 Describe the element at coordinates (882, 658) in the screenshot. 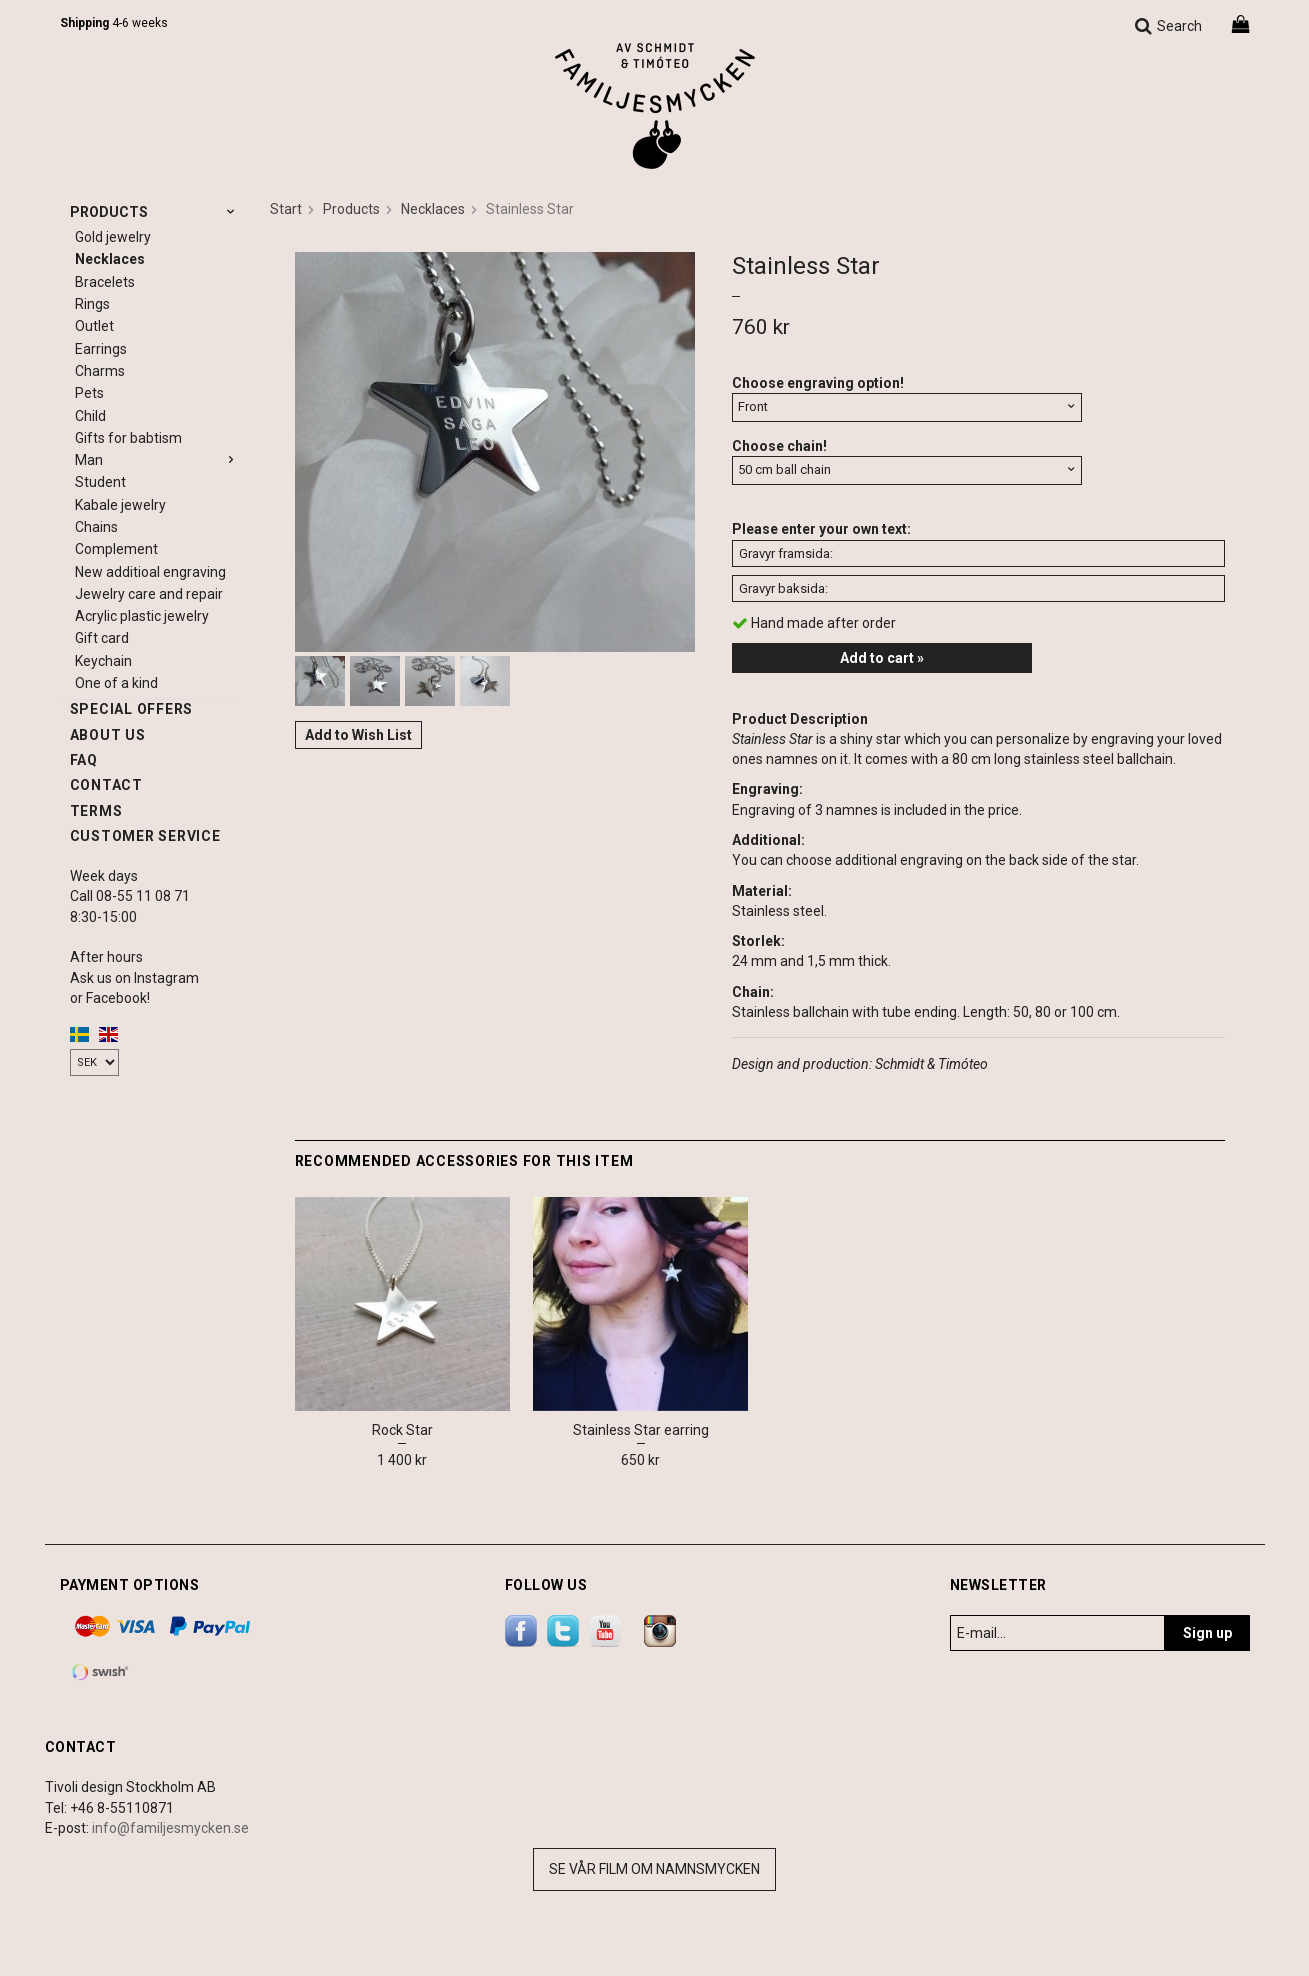

I see `Add to cart »` at that location.